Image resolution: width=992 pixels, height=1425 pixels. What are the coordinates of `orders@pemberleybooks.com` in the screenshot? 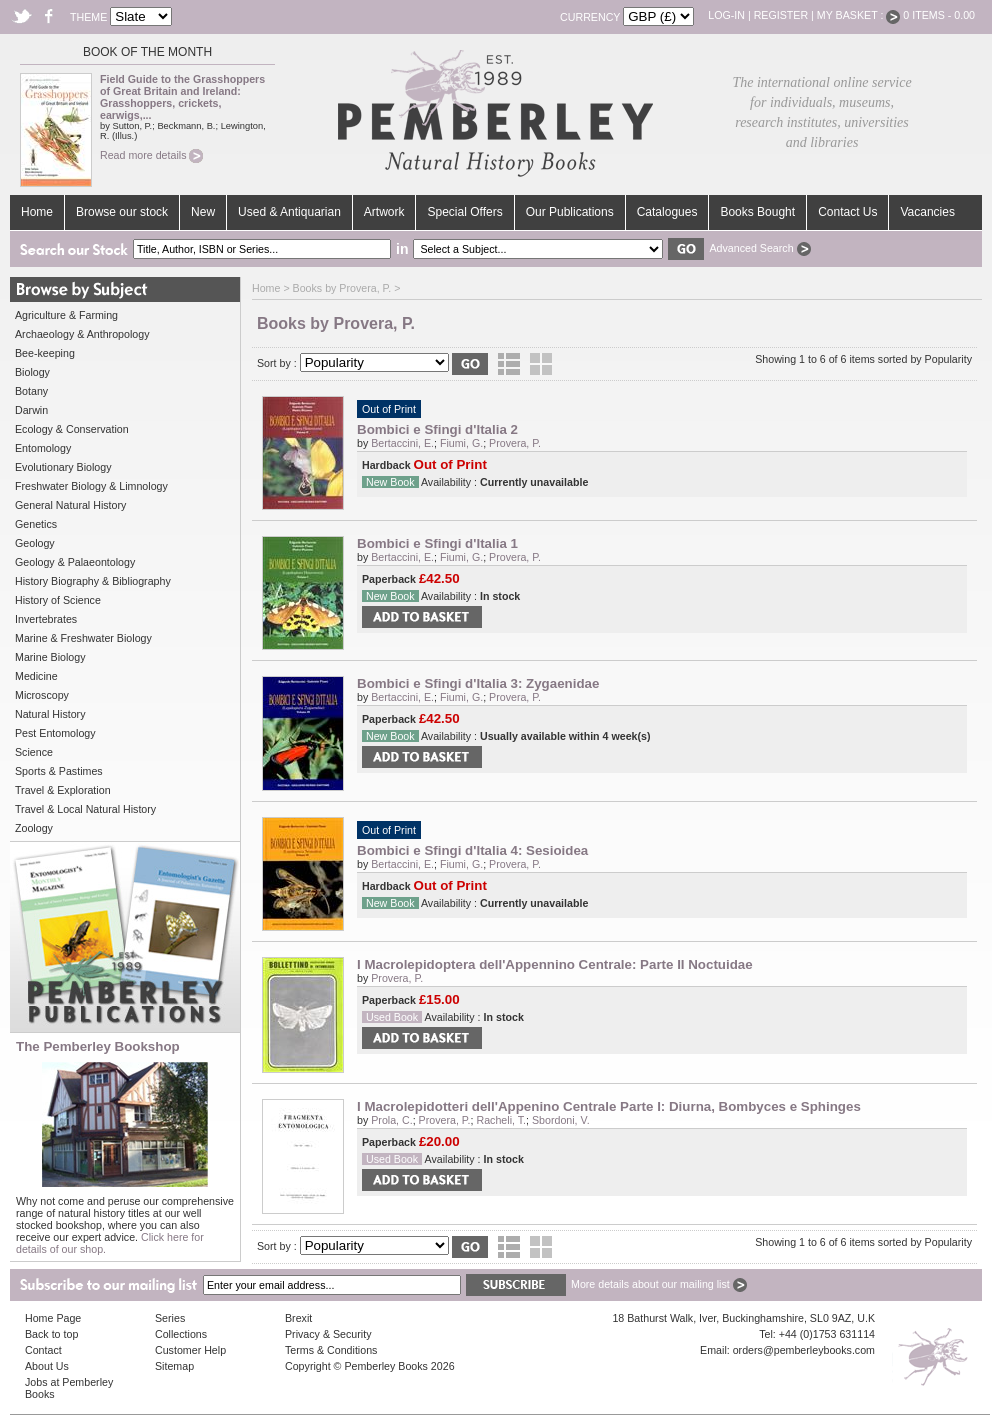 It's located at (804, 1350).